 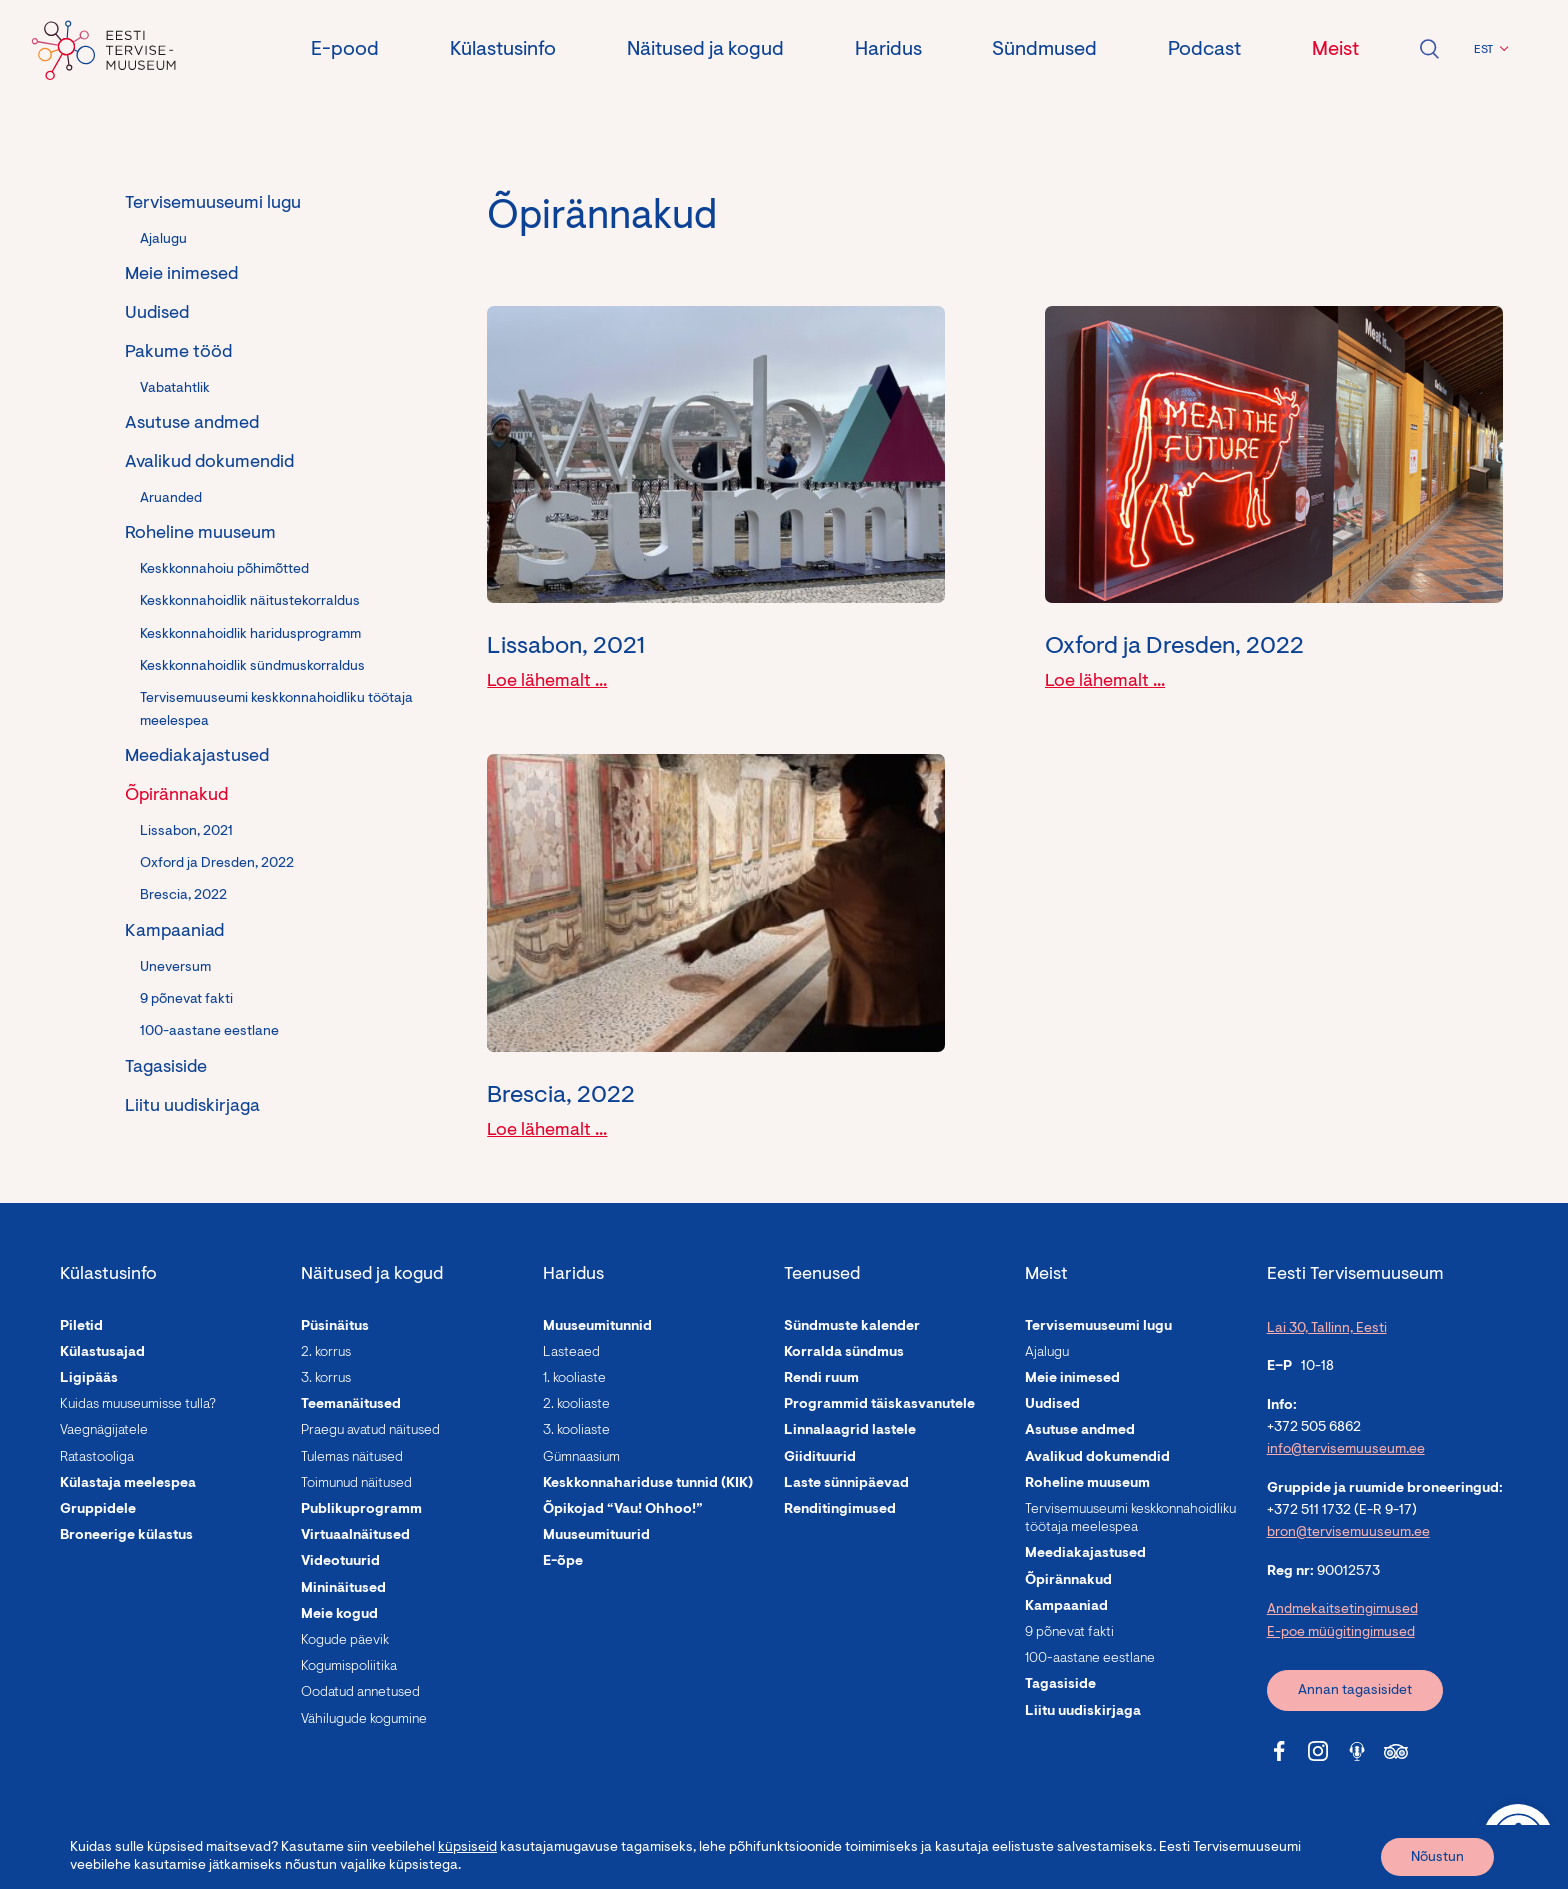 What do you see at coordinates (102, 1353) in the screenshot?
I see `Külastusajad` at bounding box center [102, 1353].